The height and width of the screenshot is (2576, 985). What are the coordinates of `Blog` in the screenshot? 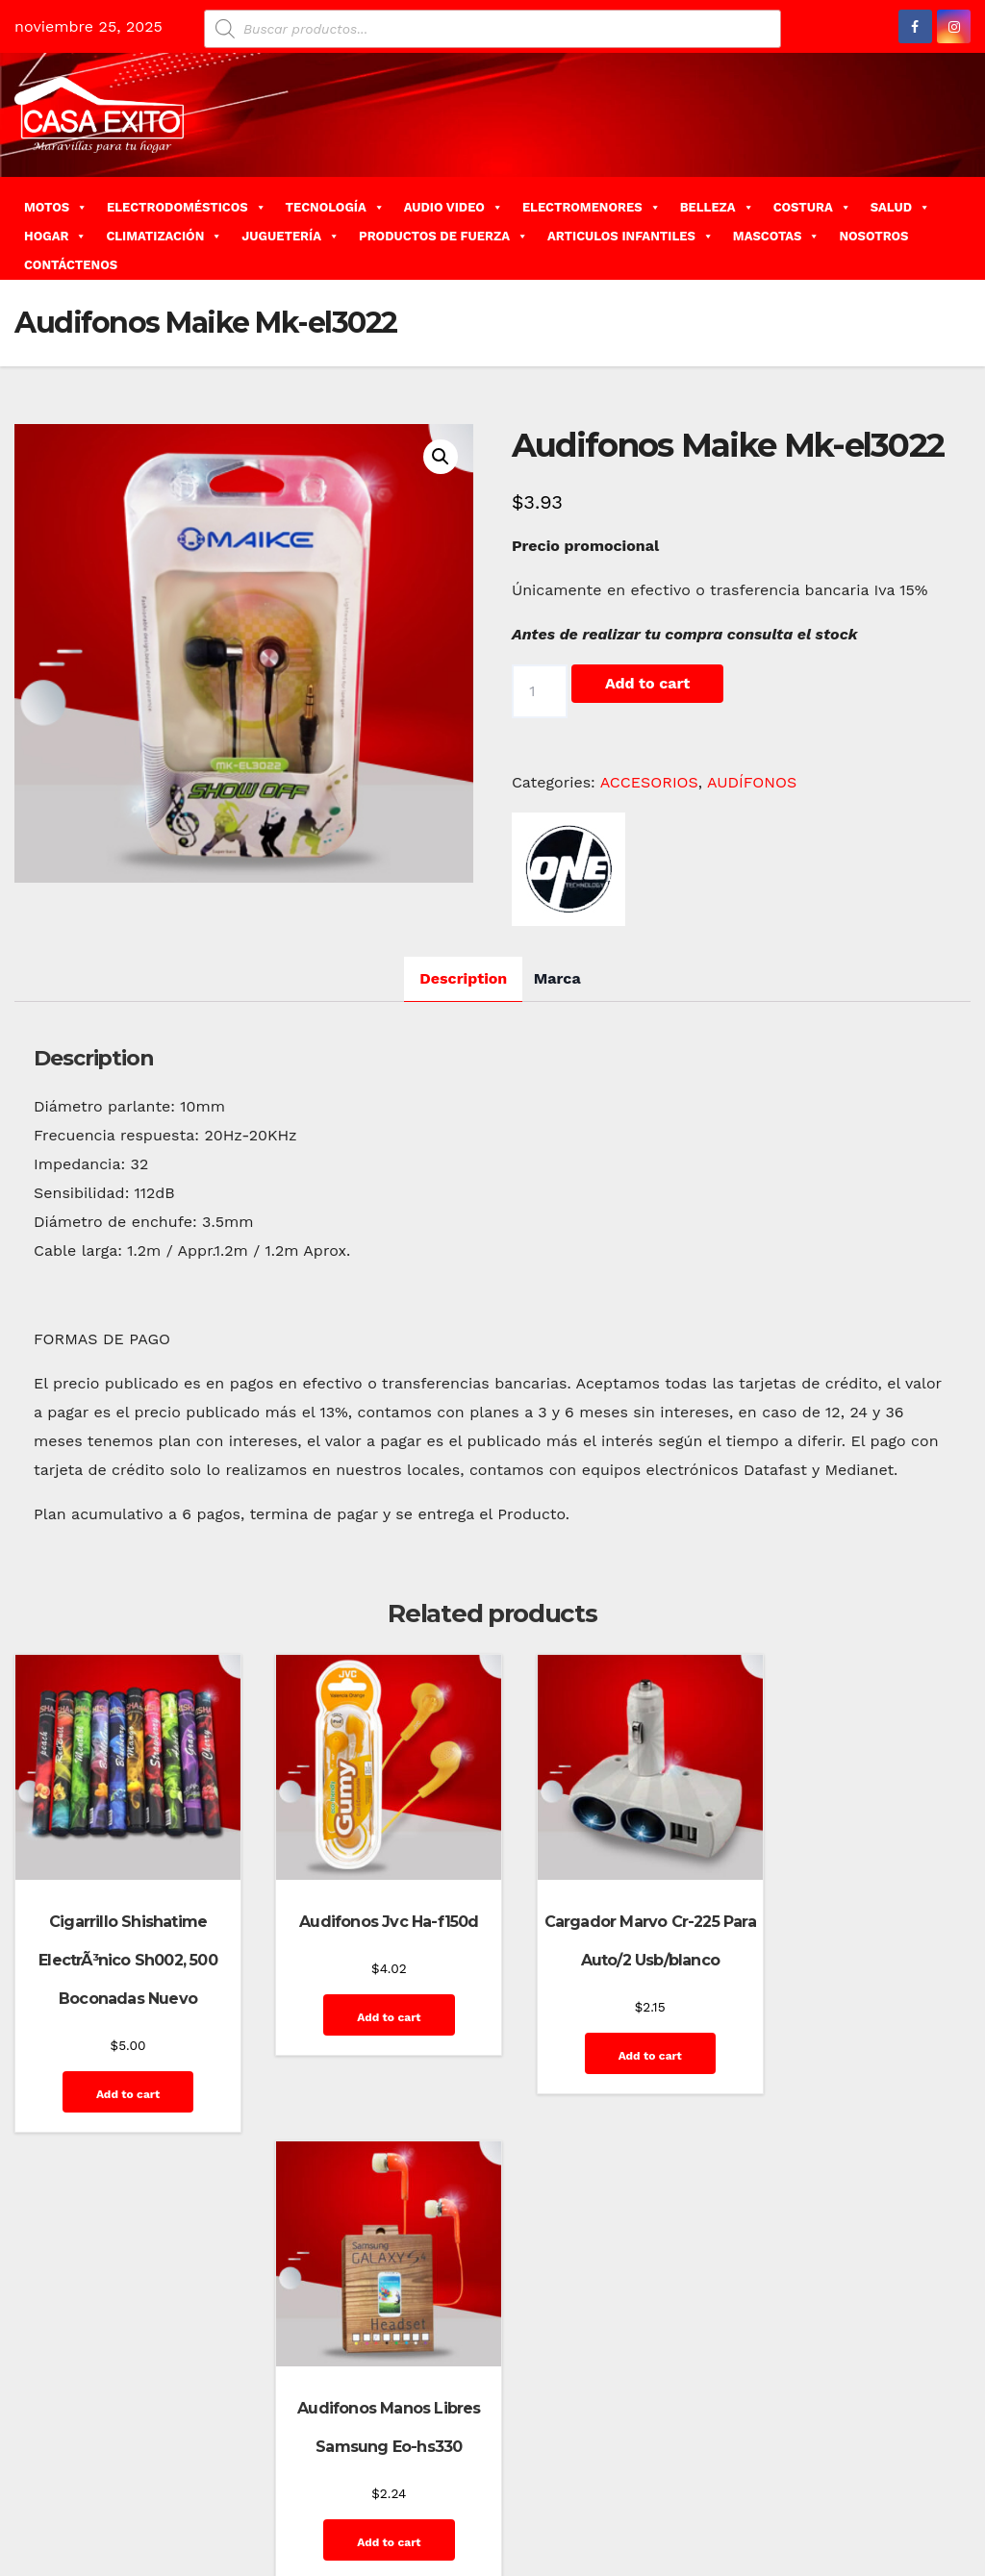 It's located at (577, 2487).